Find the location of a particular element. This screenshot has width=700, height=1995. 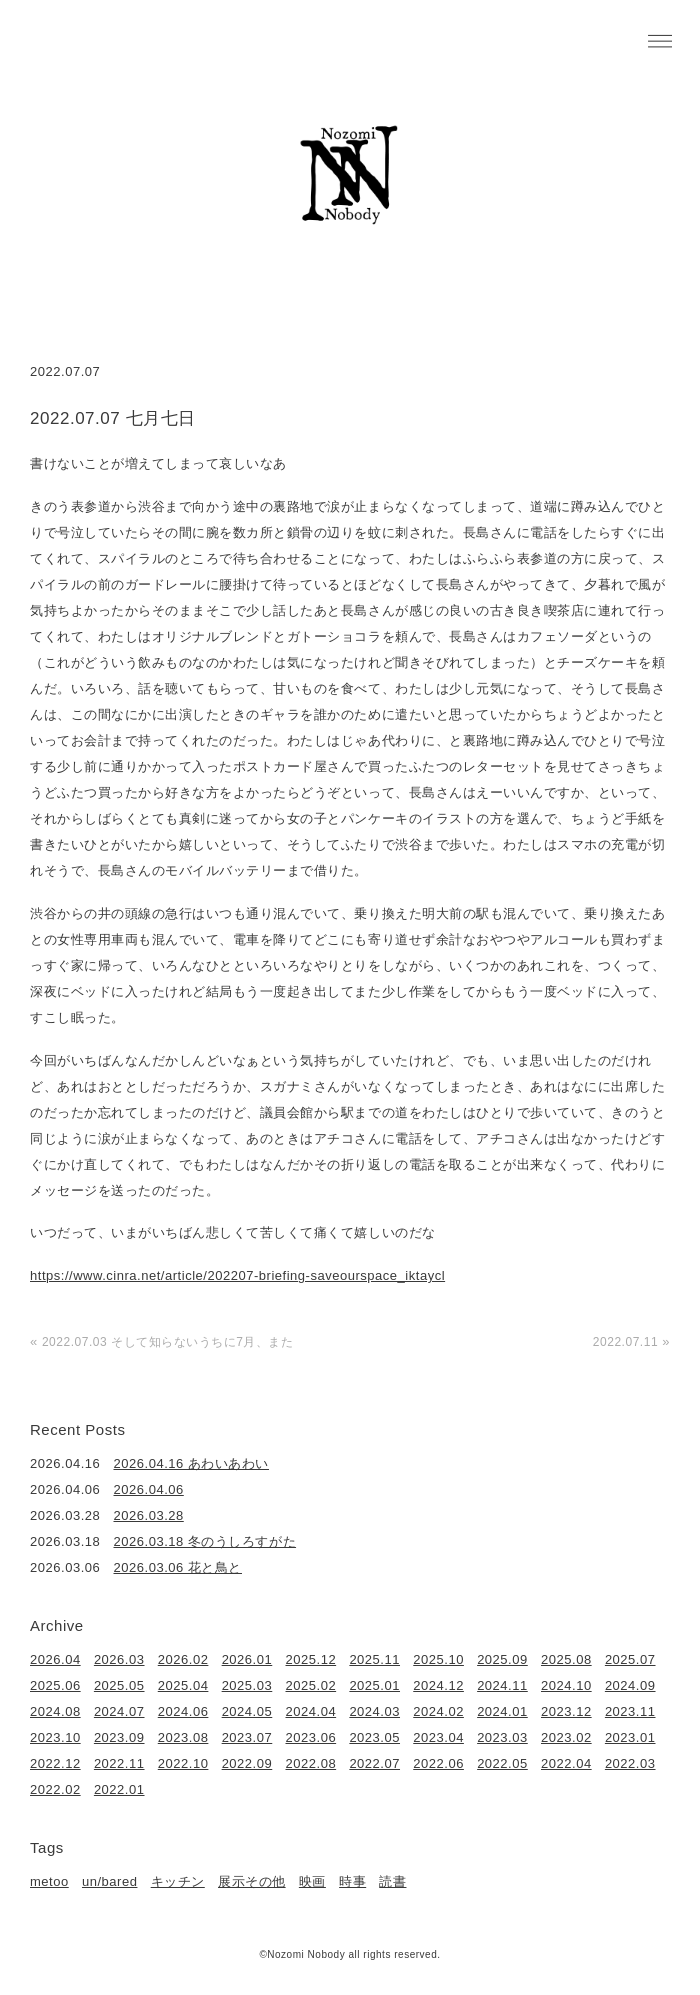

2023.11 is located at coordinates (630, 1711).